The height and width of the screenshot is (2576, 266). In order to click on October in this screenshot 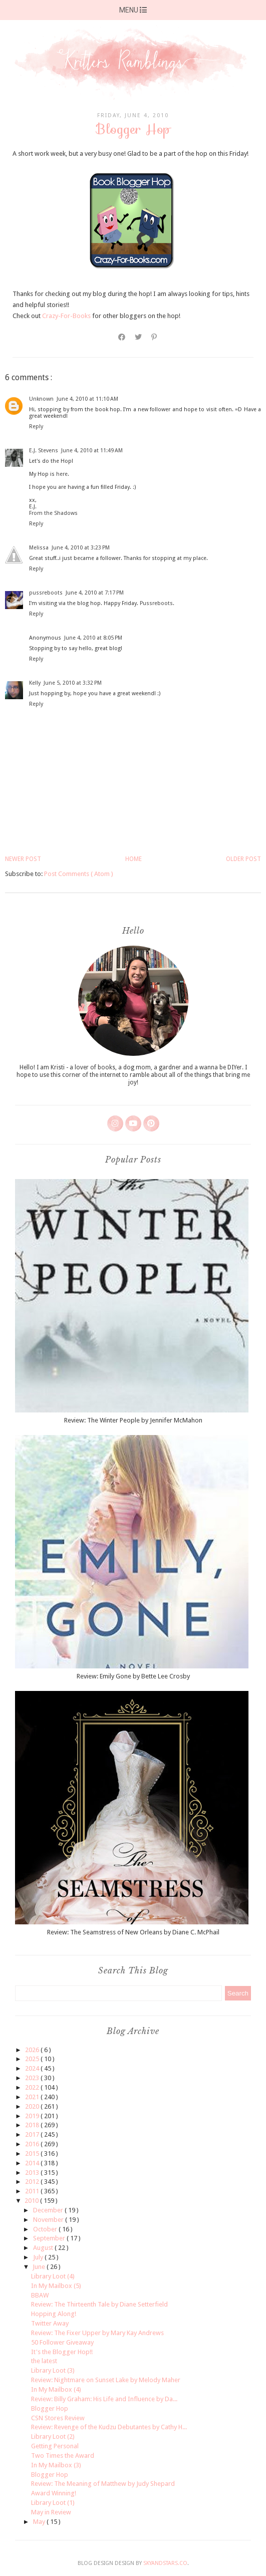, I will do `click(46, 2229)`.